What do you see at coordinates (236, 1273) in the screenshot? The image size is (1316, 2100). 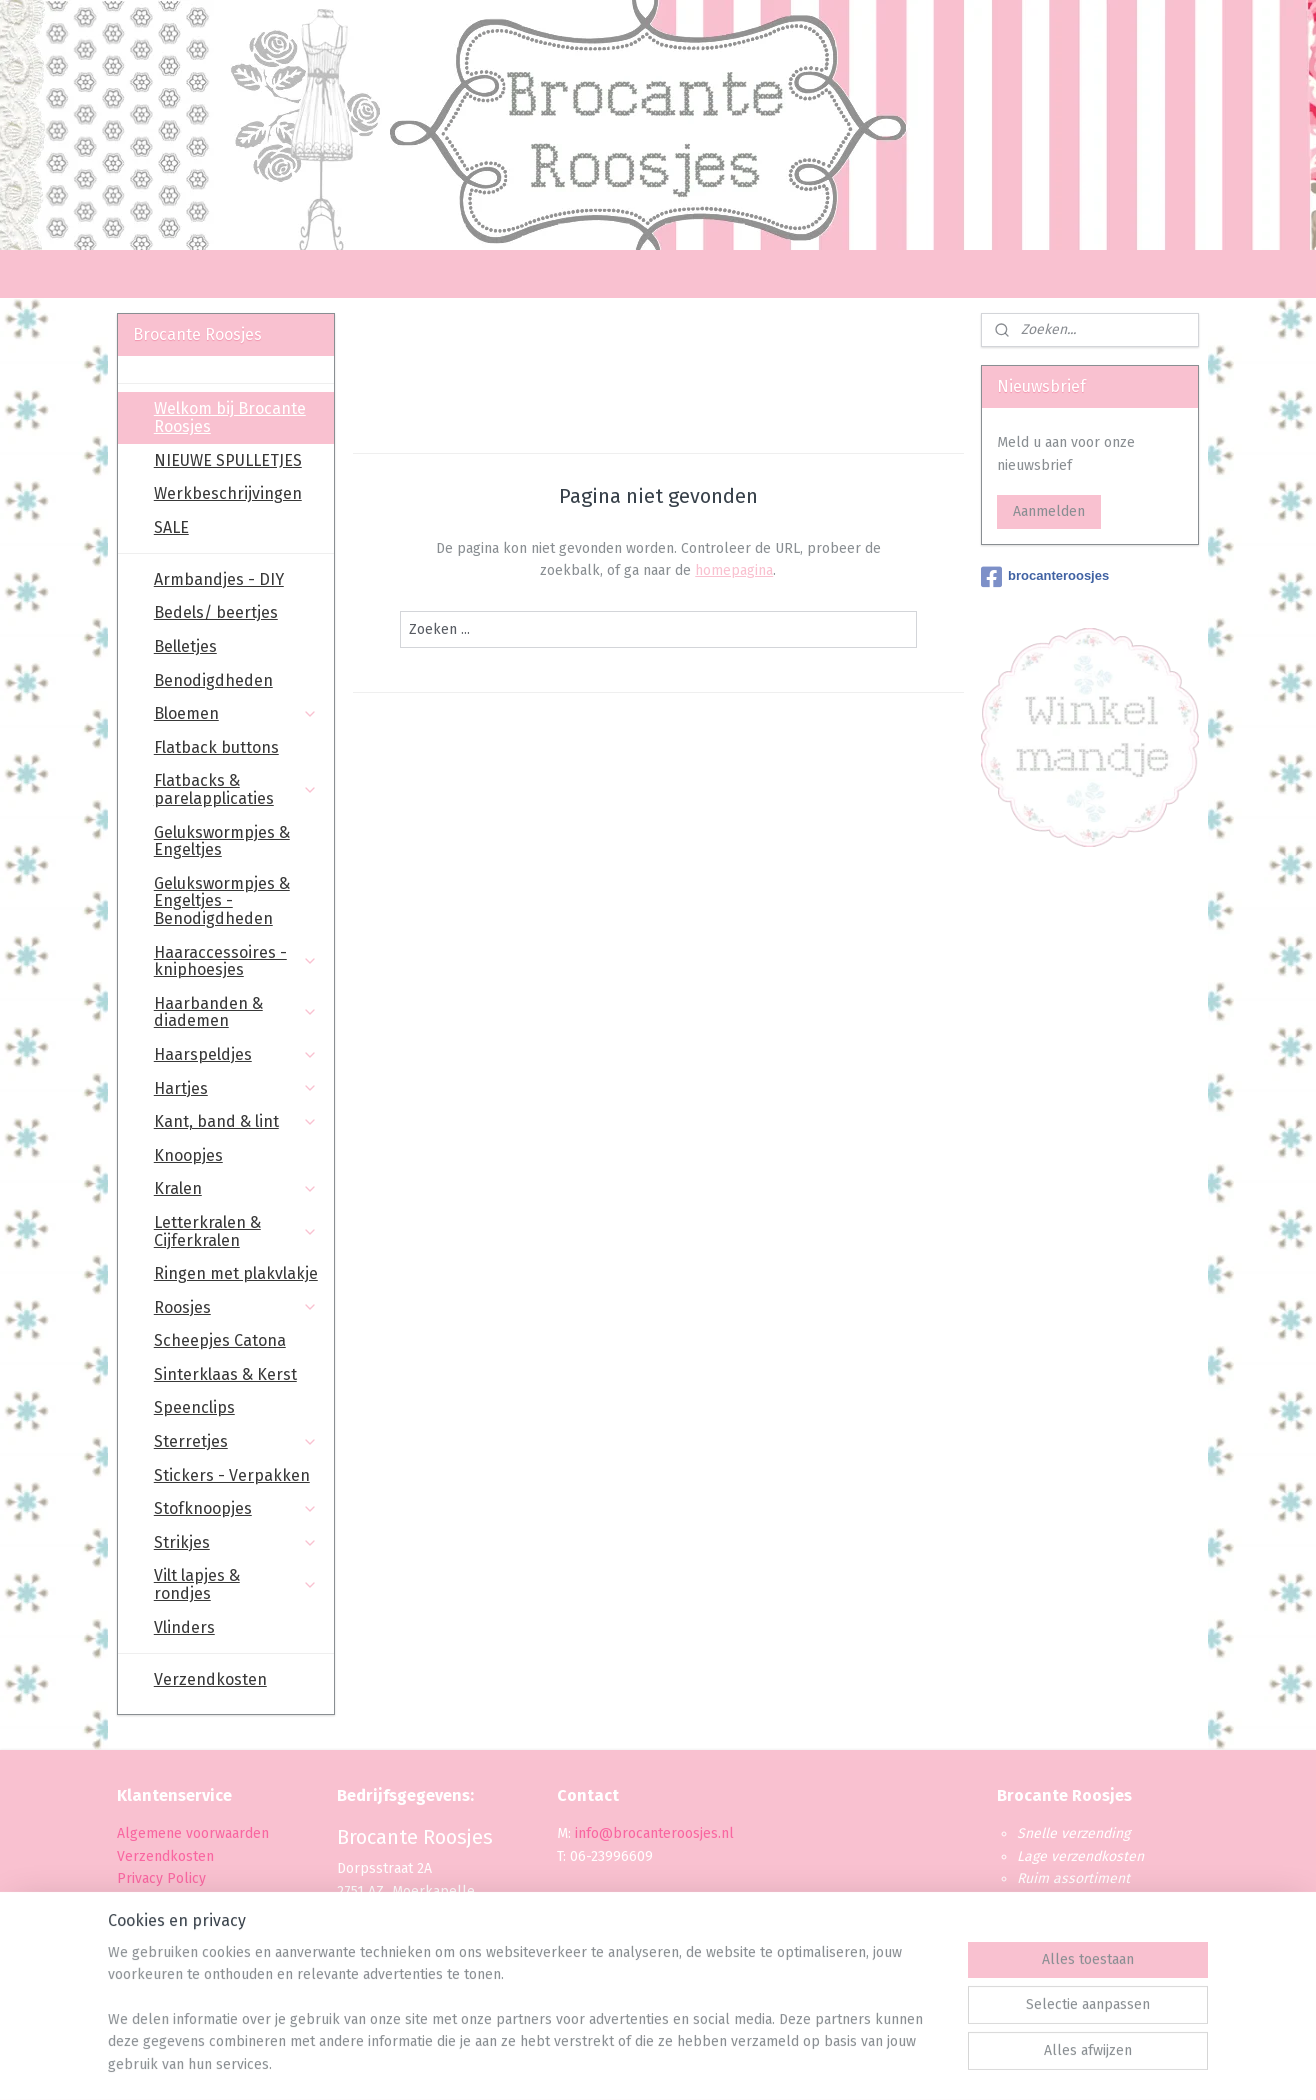 I see `Ringen met plakvlakje` at bounding box center [236, 1273].